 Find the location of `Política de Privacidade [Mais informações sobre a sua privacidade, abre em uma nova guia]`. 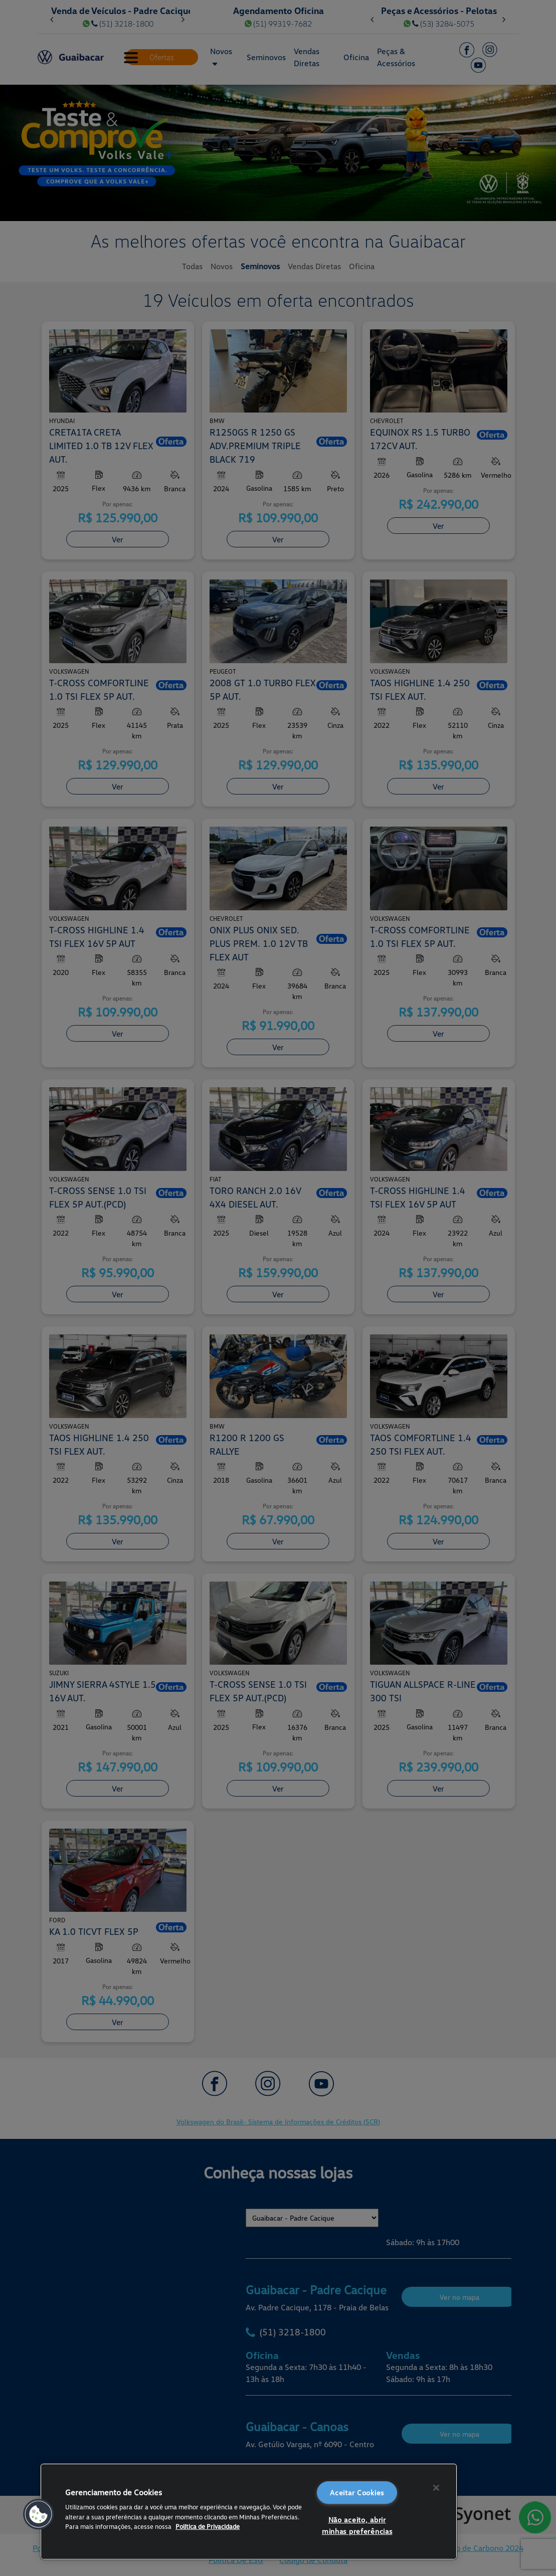

Política de Privacidade [Mais informações sobre a sua privacidade, abre em uma nova guia] is located at coordinates (207, 2526).